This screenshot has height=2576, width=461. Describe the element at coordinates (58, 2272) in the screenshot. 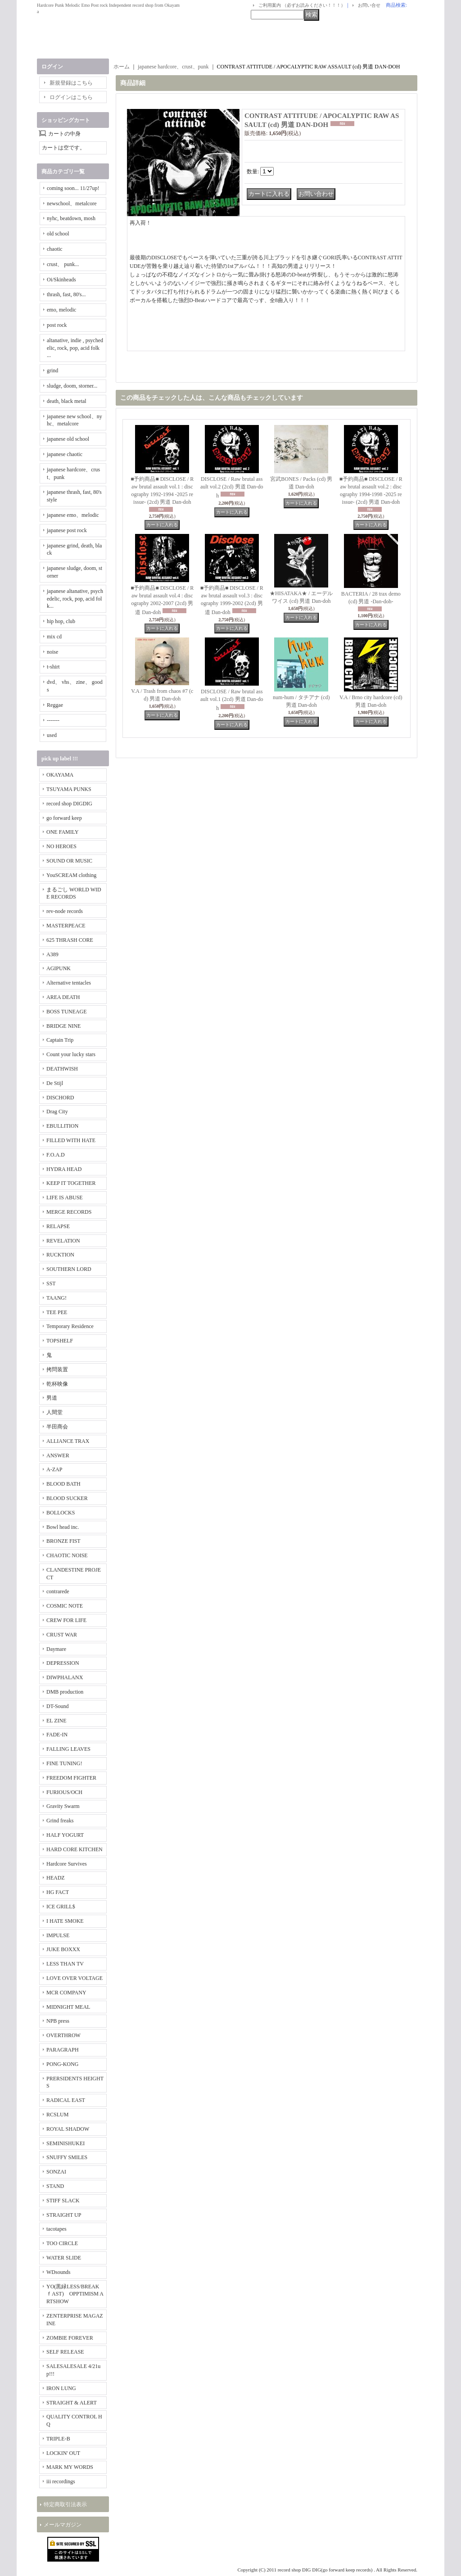

I see `WDsounds` at that location.